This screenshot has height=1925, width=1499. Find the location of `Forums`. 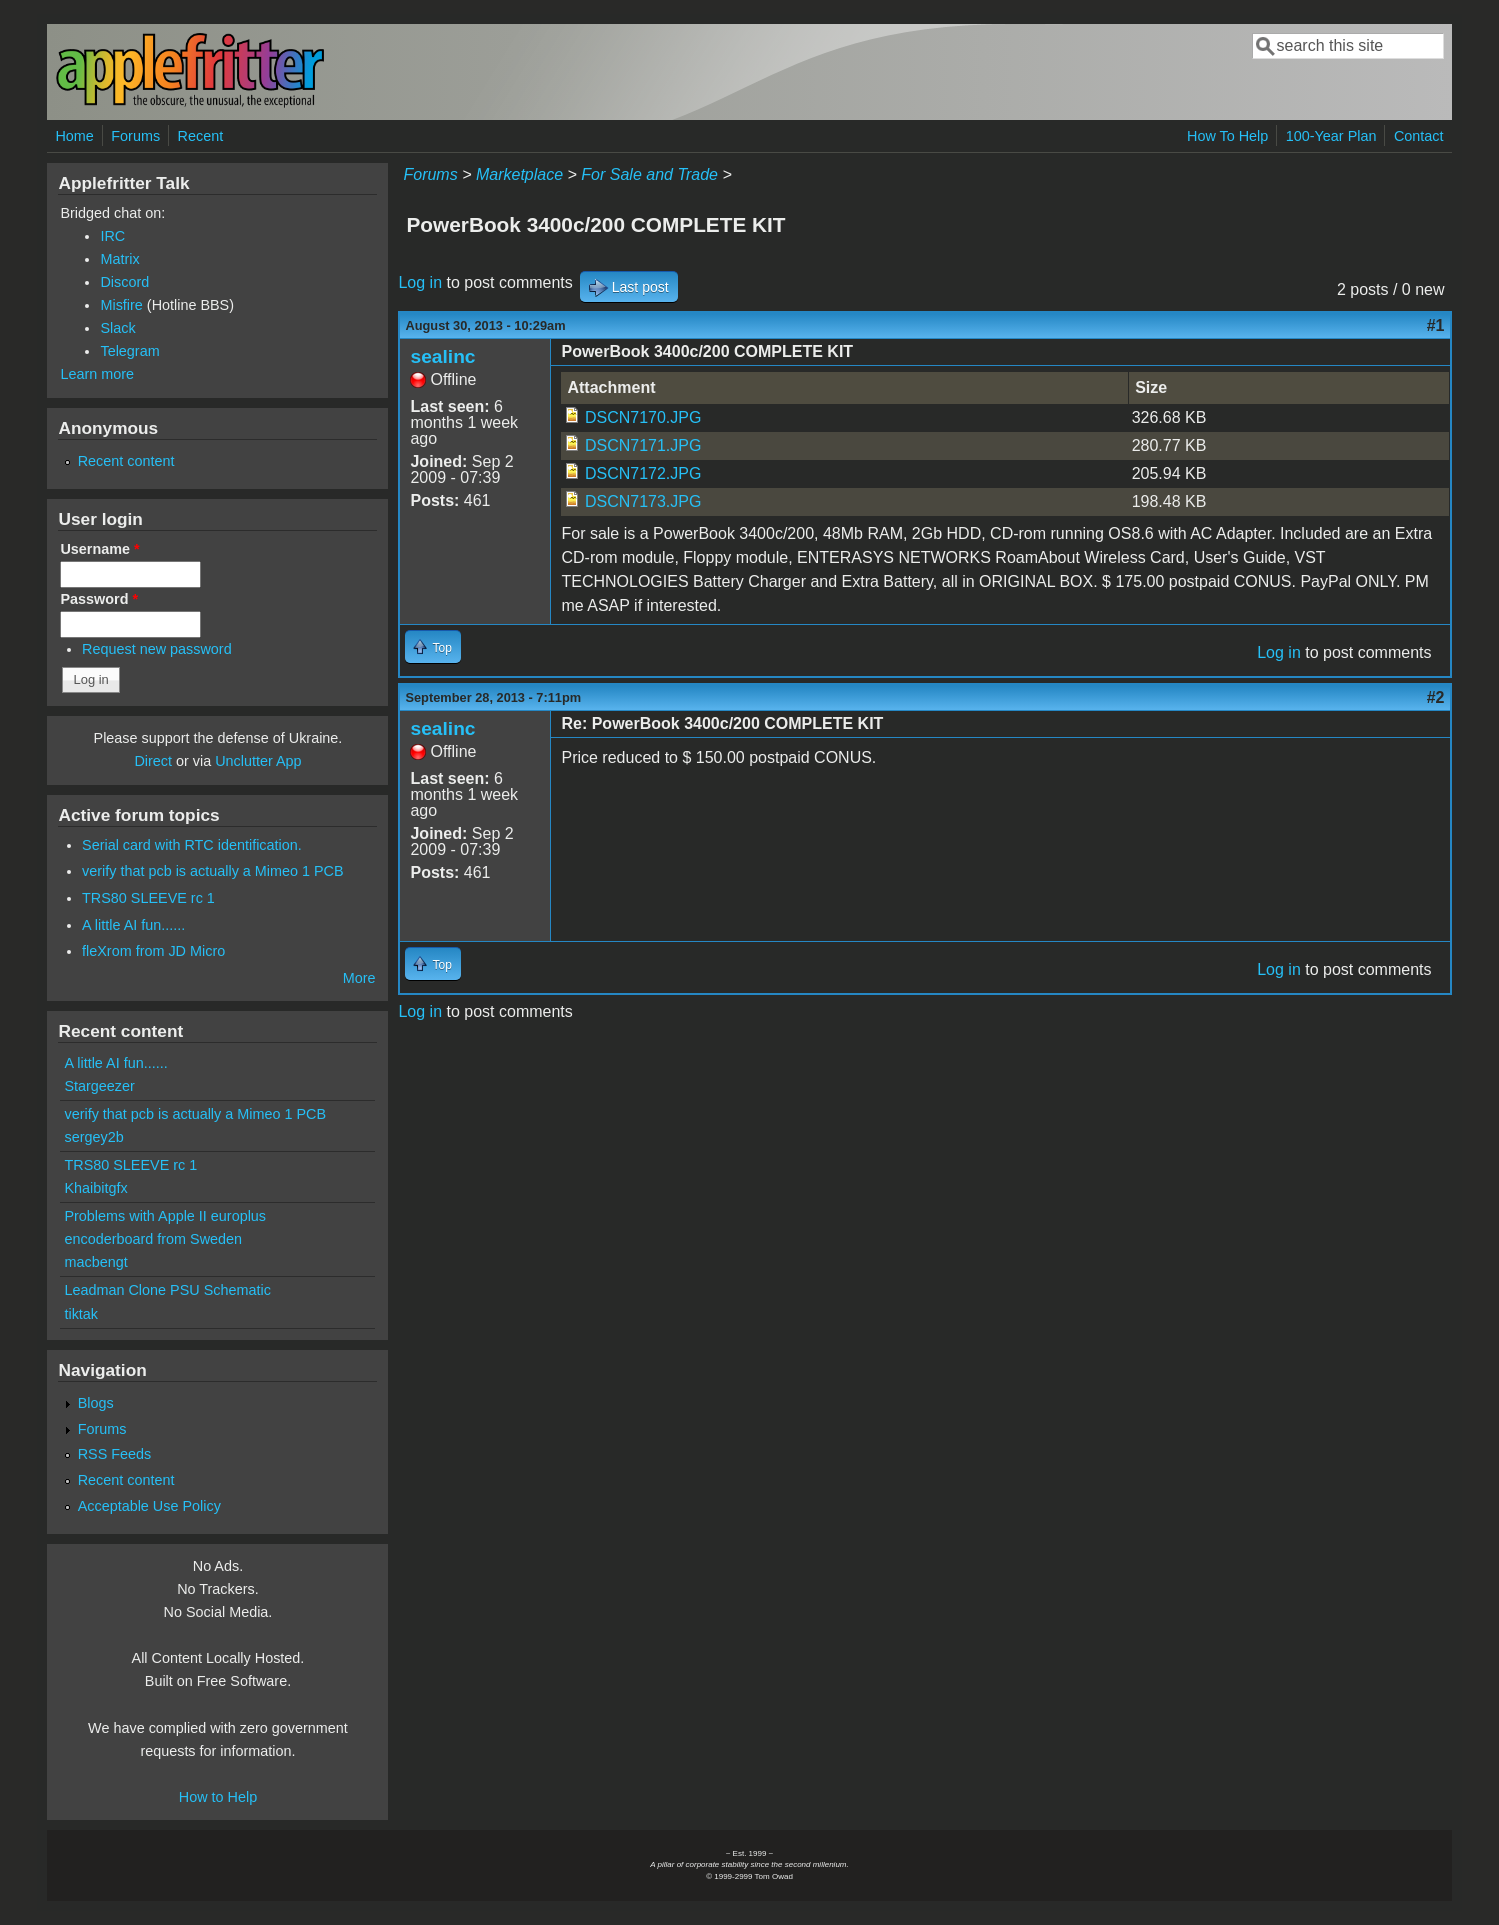

Forums is located at coordinates (135, 136).